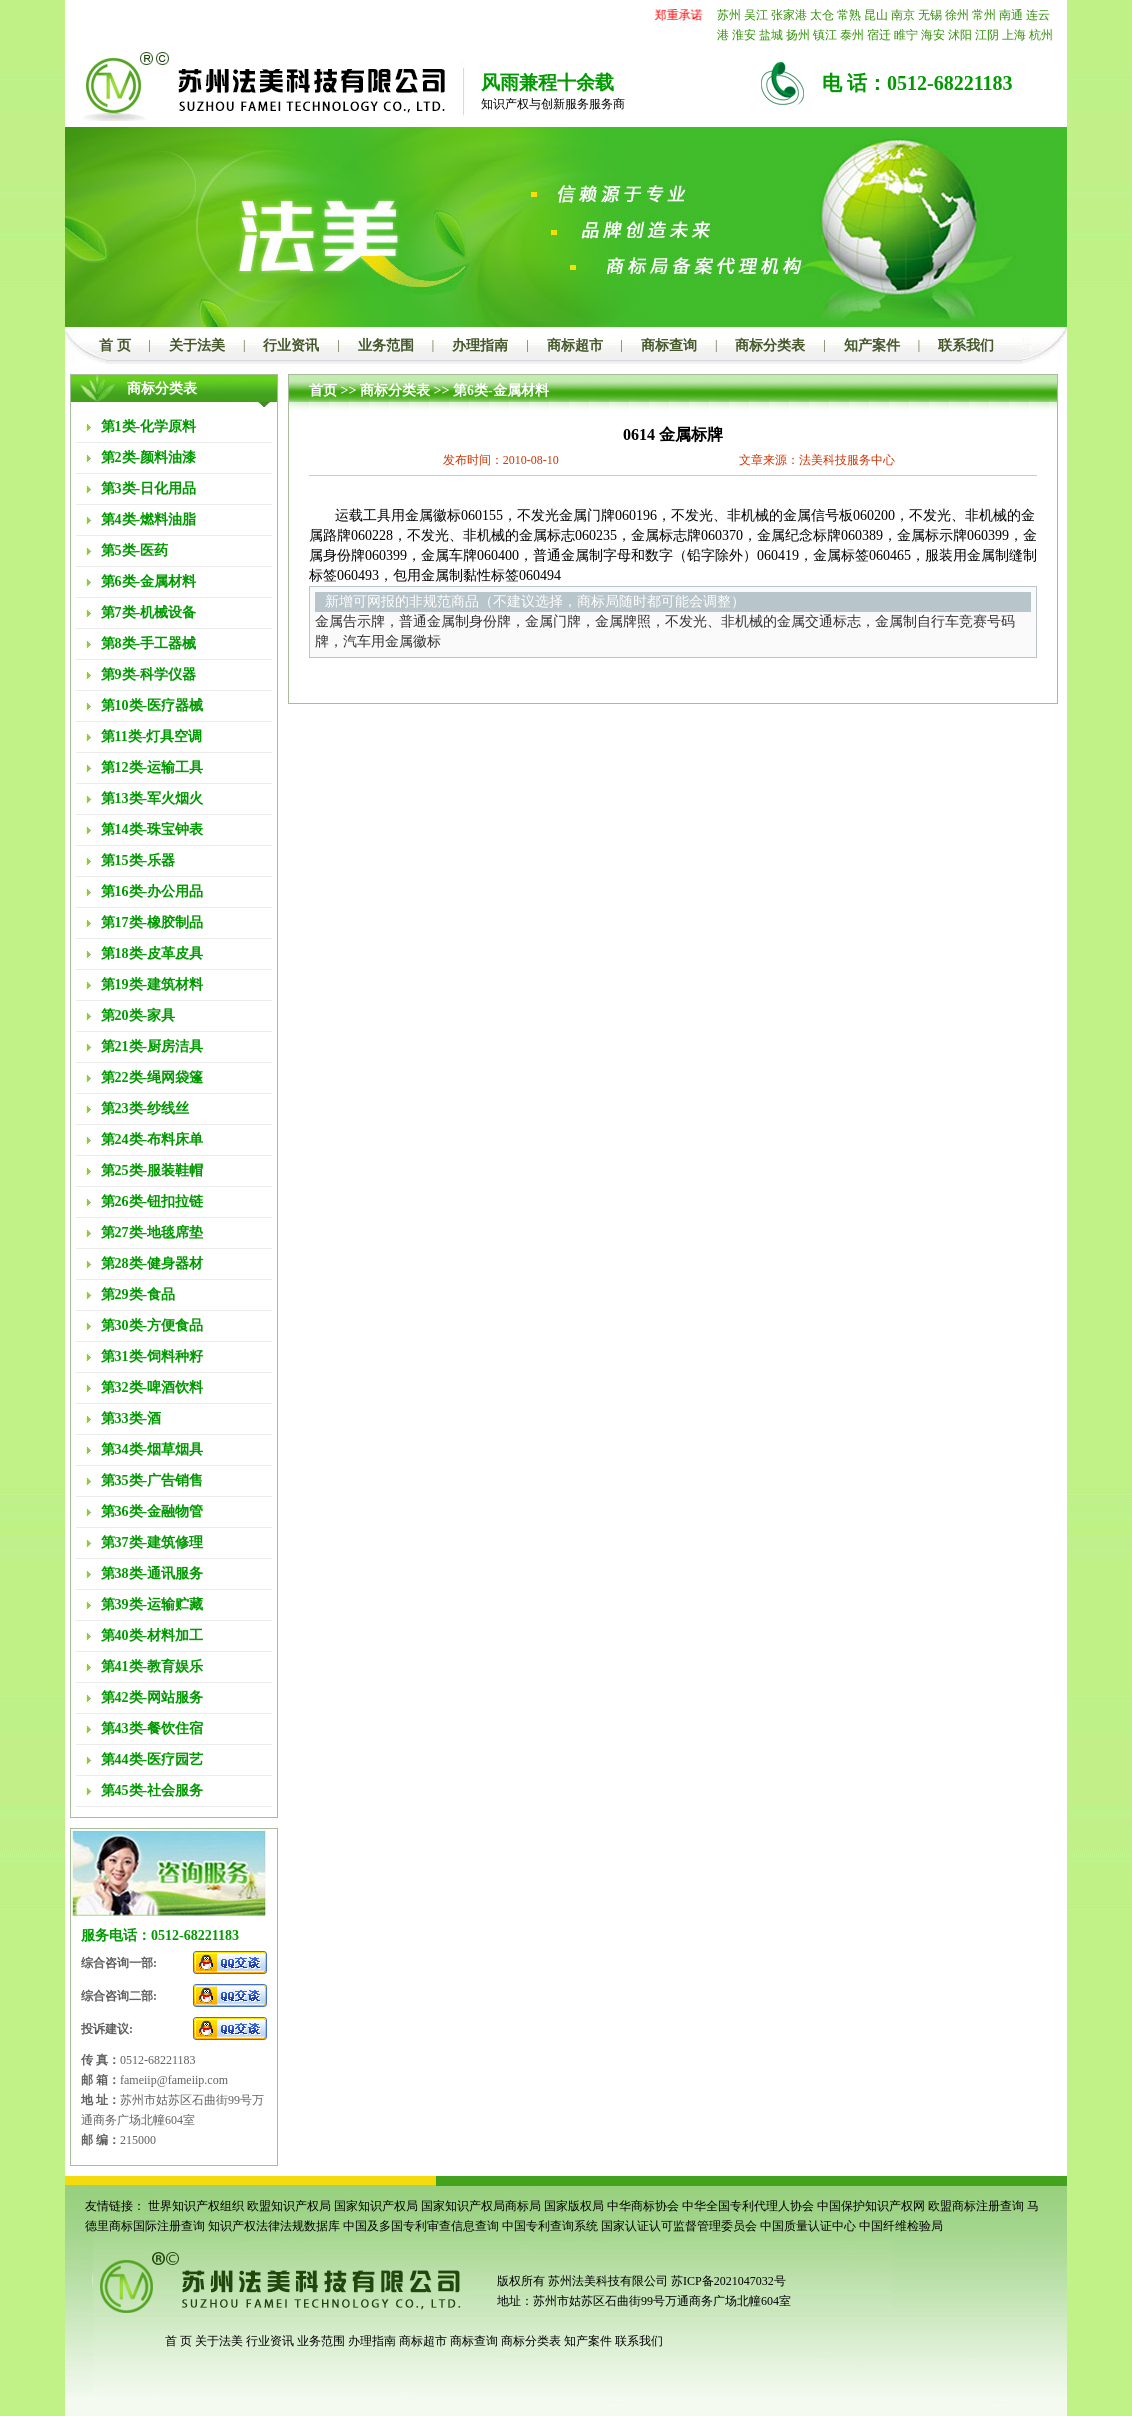 The width and height of the screenshot is (1132, 2416). I want to click on 苏州法美科技有限公司, so click(606, 2281).